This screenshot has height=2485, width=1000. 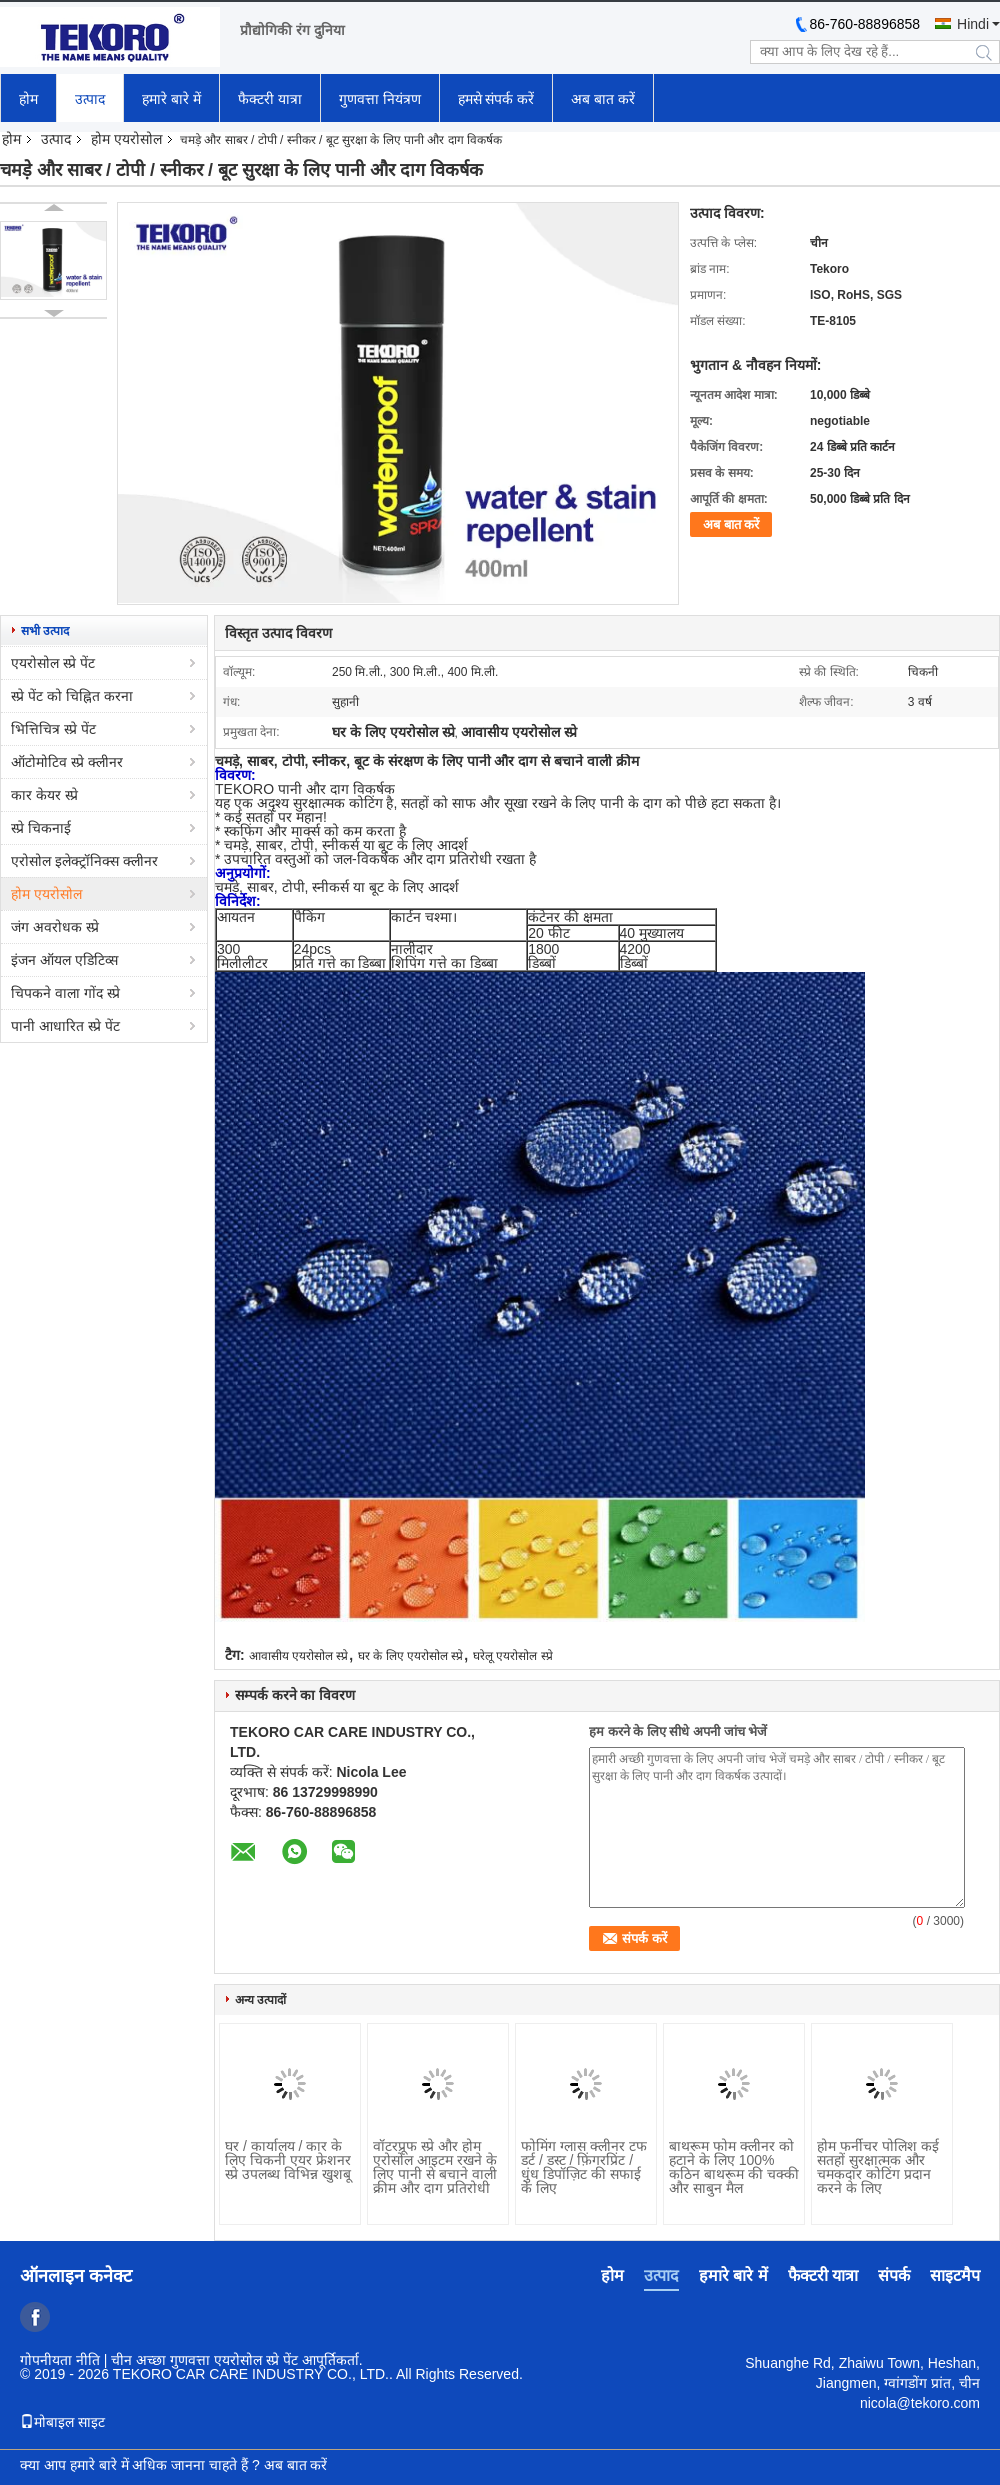 What do you see at coordinates (380, 99) in the screenshot?
I see `गुणवत्ता नियंत्रण` at bounding box center [380, 99].